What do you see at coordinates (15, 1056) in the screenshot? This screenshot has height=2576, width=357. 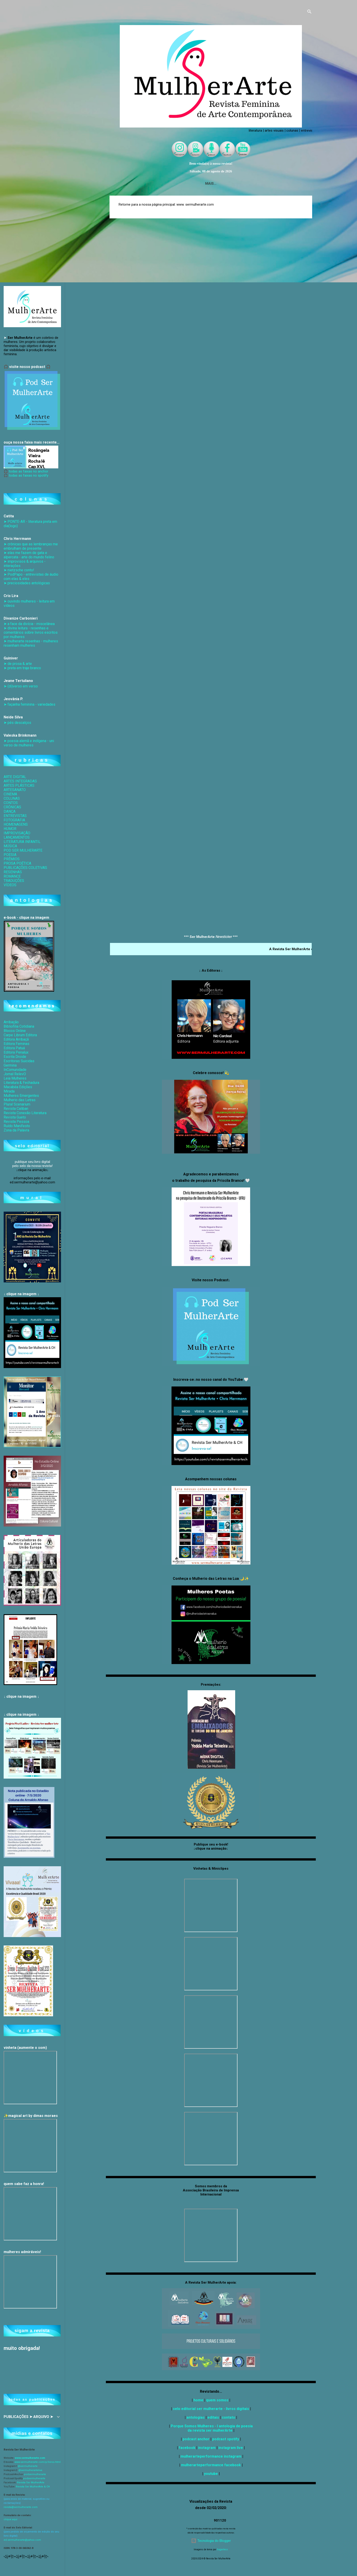 I see `Escrita Droide` at bounding box center [15, 1056].